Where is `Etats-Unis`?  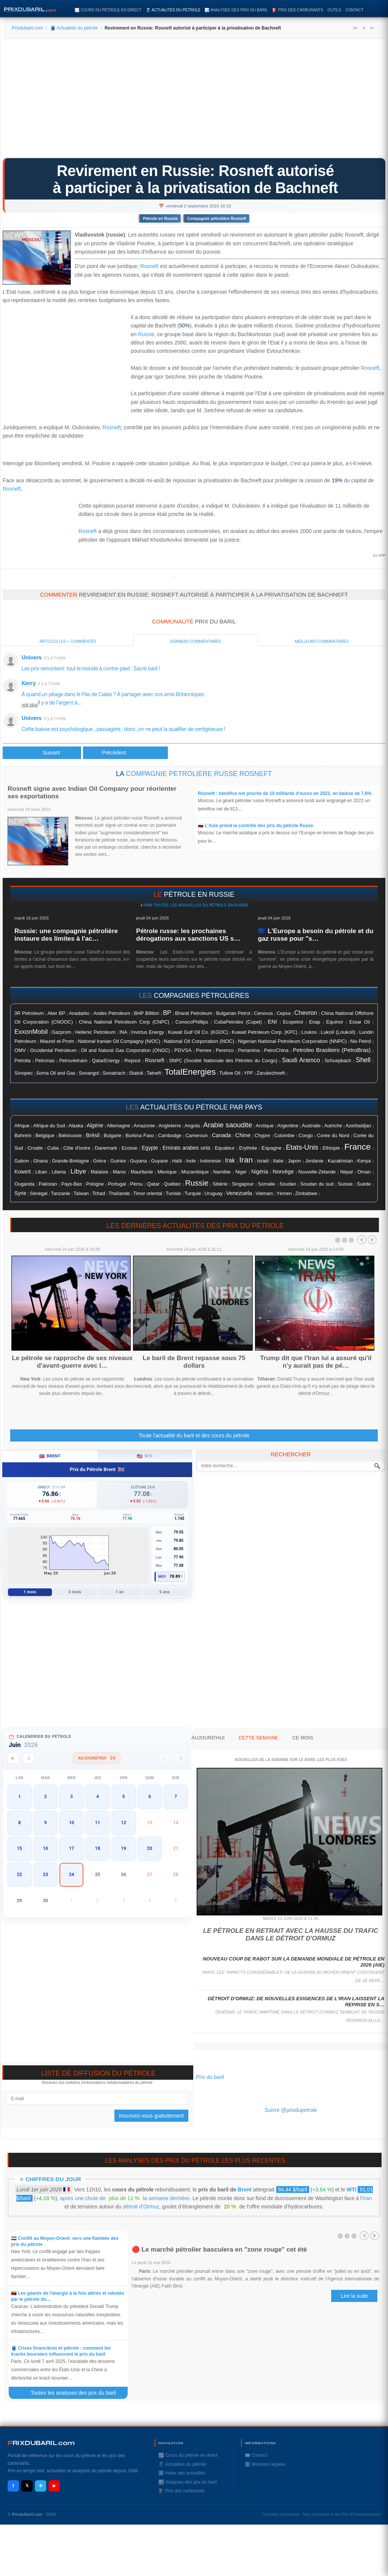
Etats-Unis is located at coordinates (302, 1147).